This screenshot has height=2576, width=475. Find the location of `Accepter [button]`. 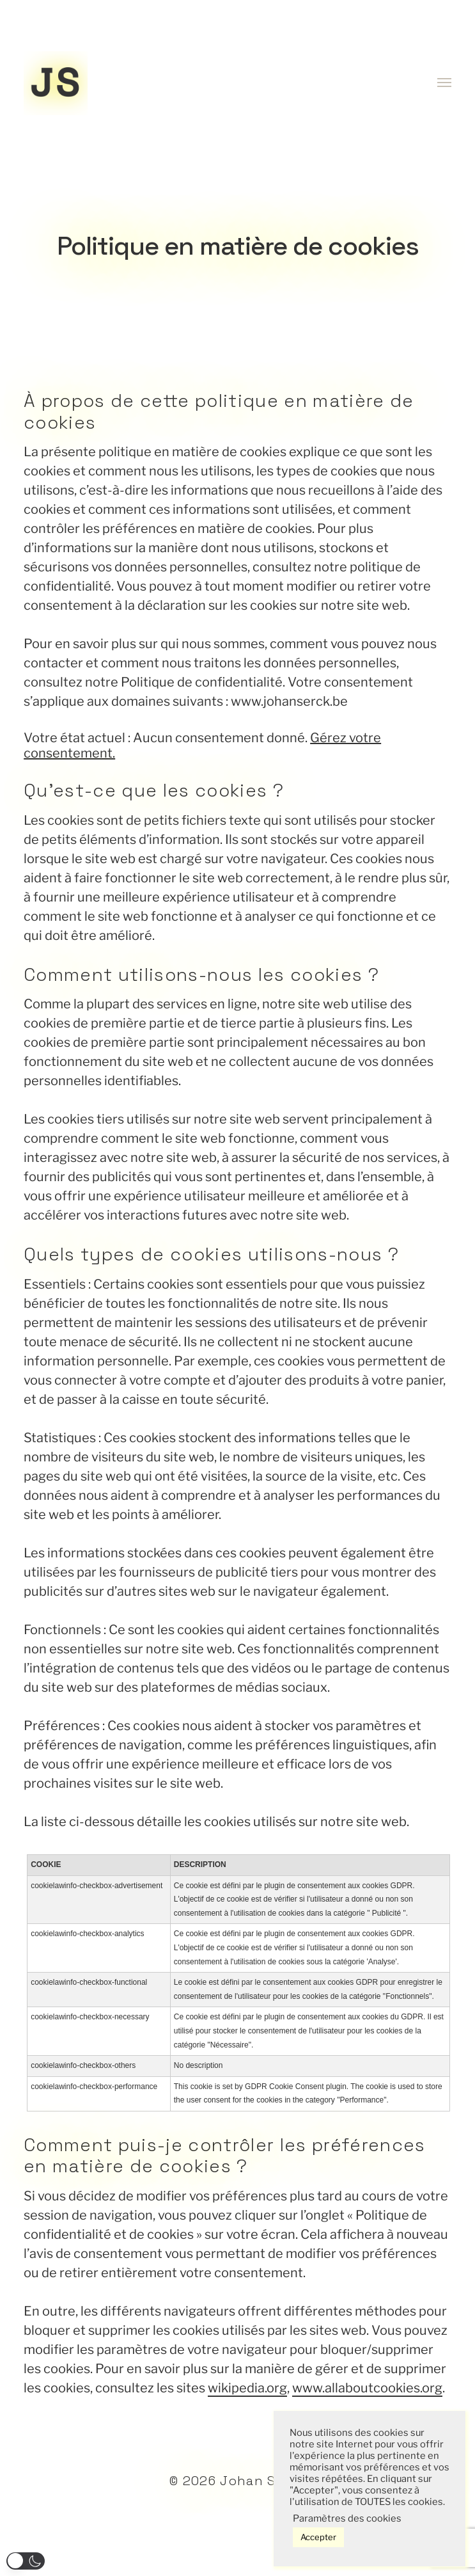

Accepter [button] is located at coordinates (318, 2537).